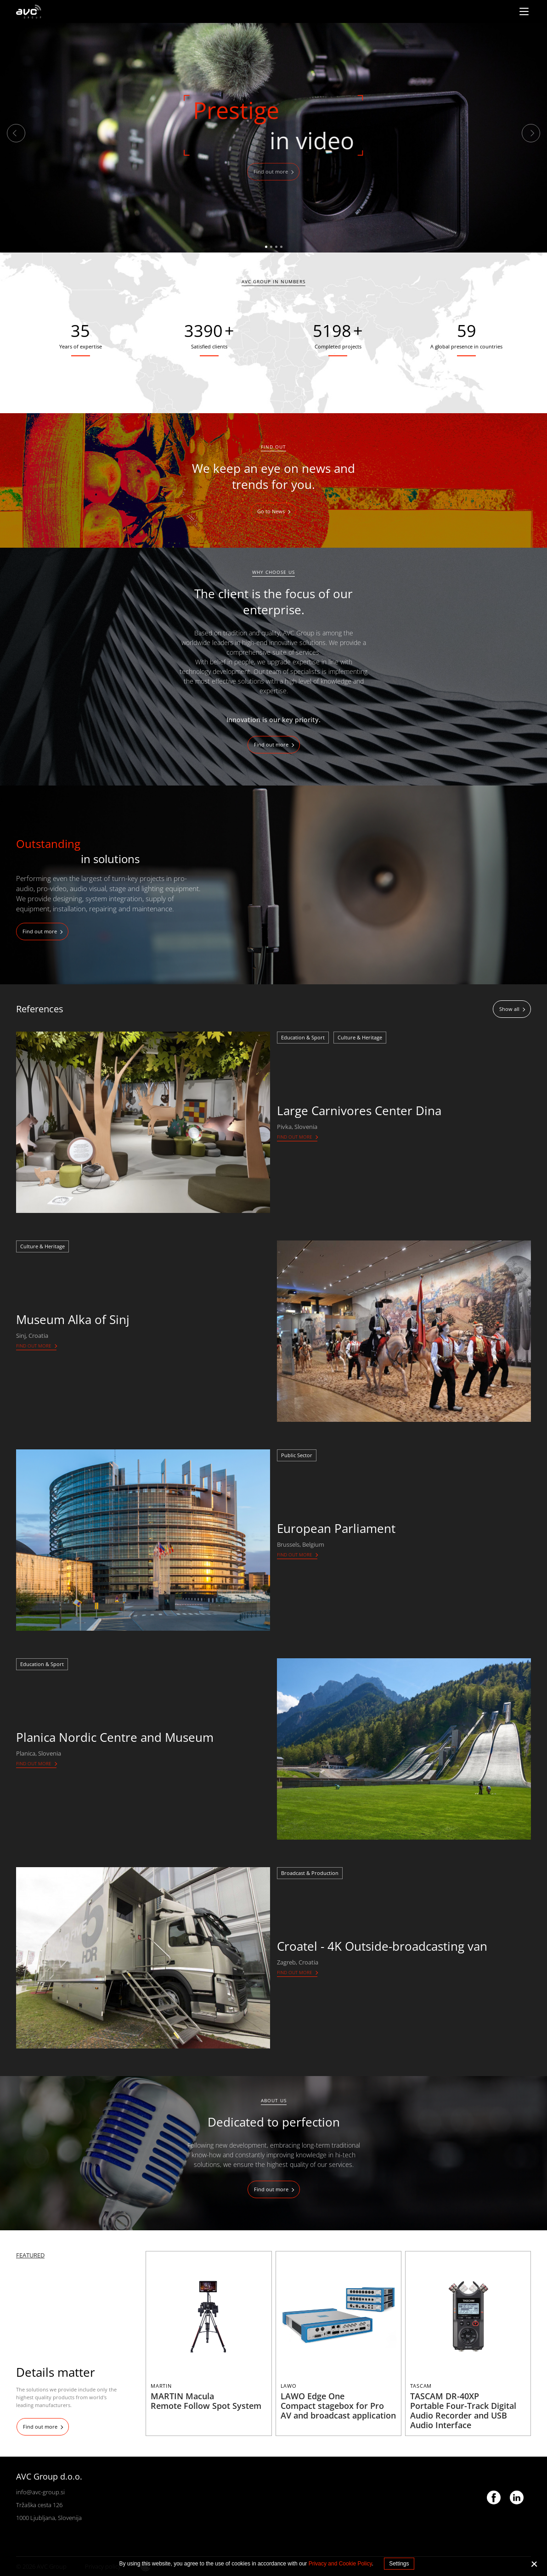 The height and width of the screenshot is (2576, 547). What do you see at coordinates (359, 1110) in the screenshot?
I see `Large Carnivores Center Dina` at bounding box center [359, 1110].